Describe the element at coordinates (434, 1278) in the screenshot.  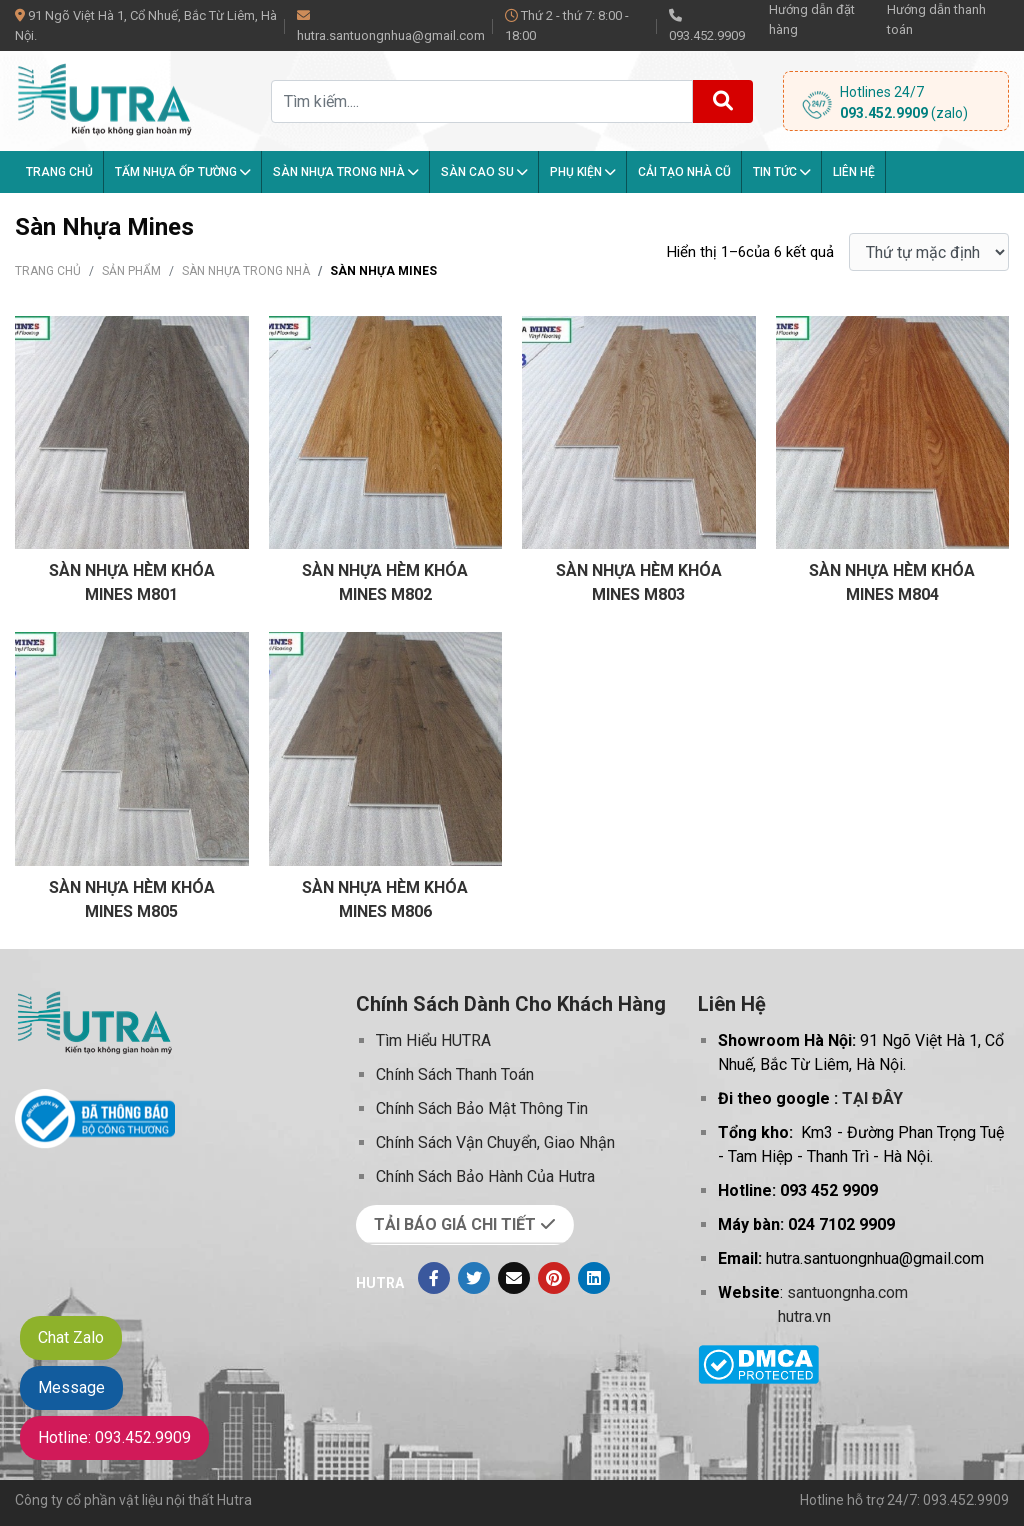
I see `[Facebook]` at that location.